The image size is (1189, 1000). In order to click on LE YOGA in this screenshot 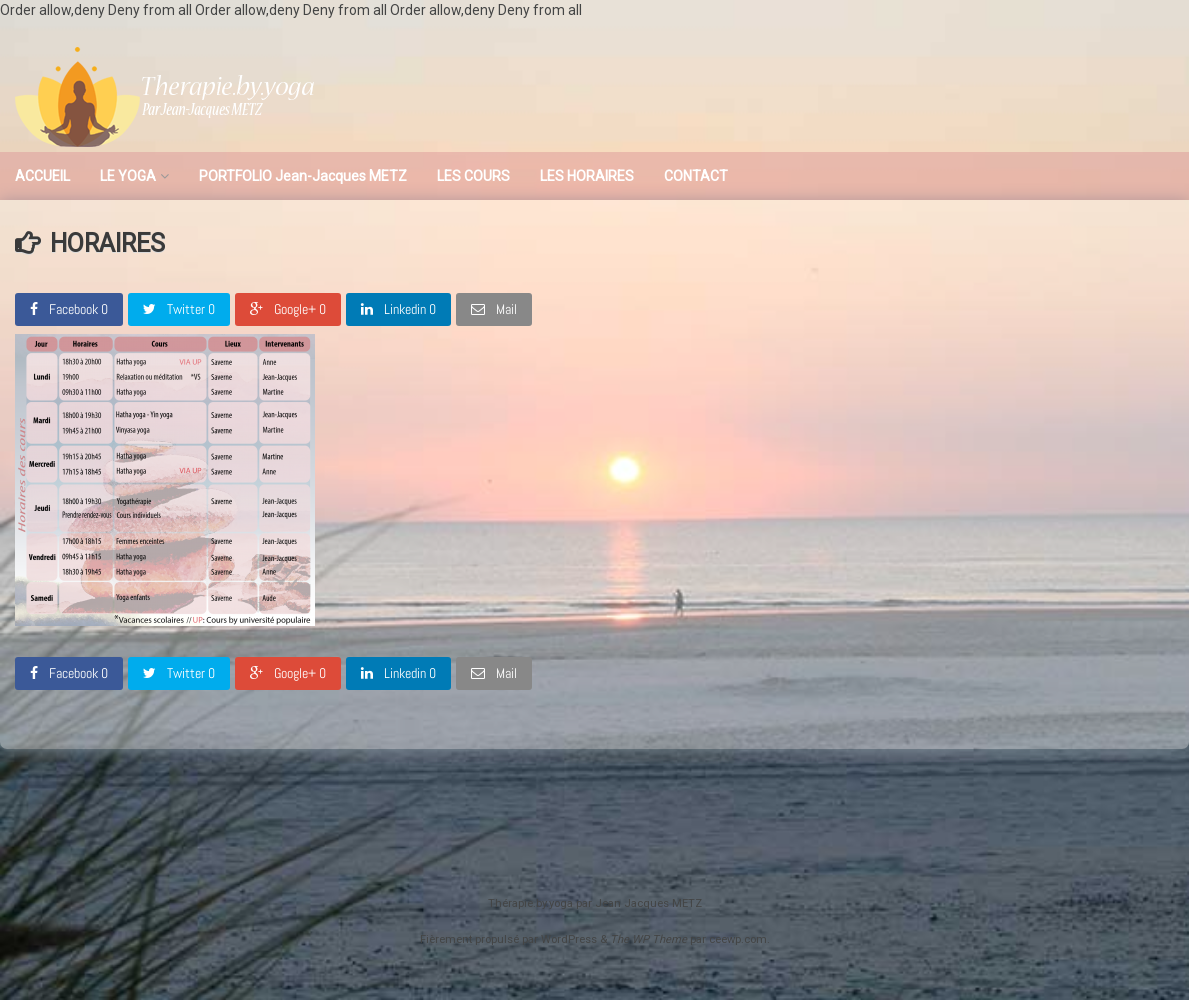, I will do `click(128, 176)`.